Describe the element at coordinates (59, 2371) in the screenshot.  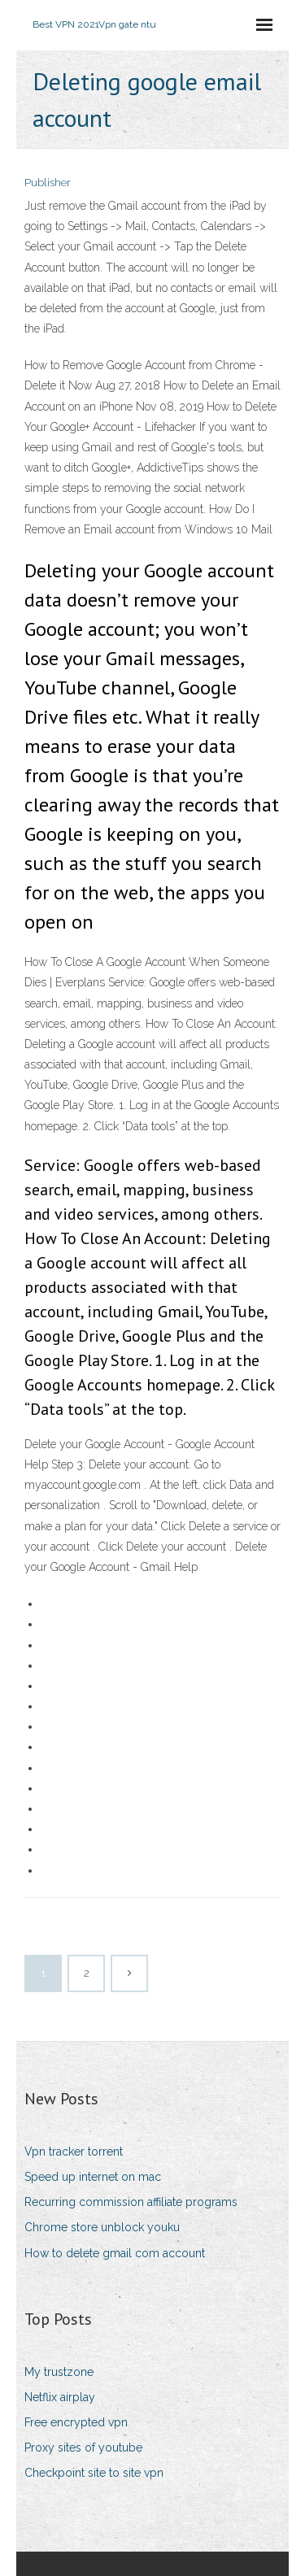
I see `My trustzone` at that location.